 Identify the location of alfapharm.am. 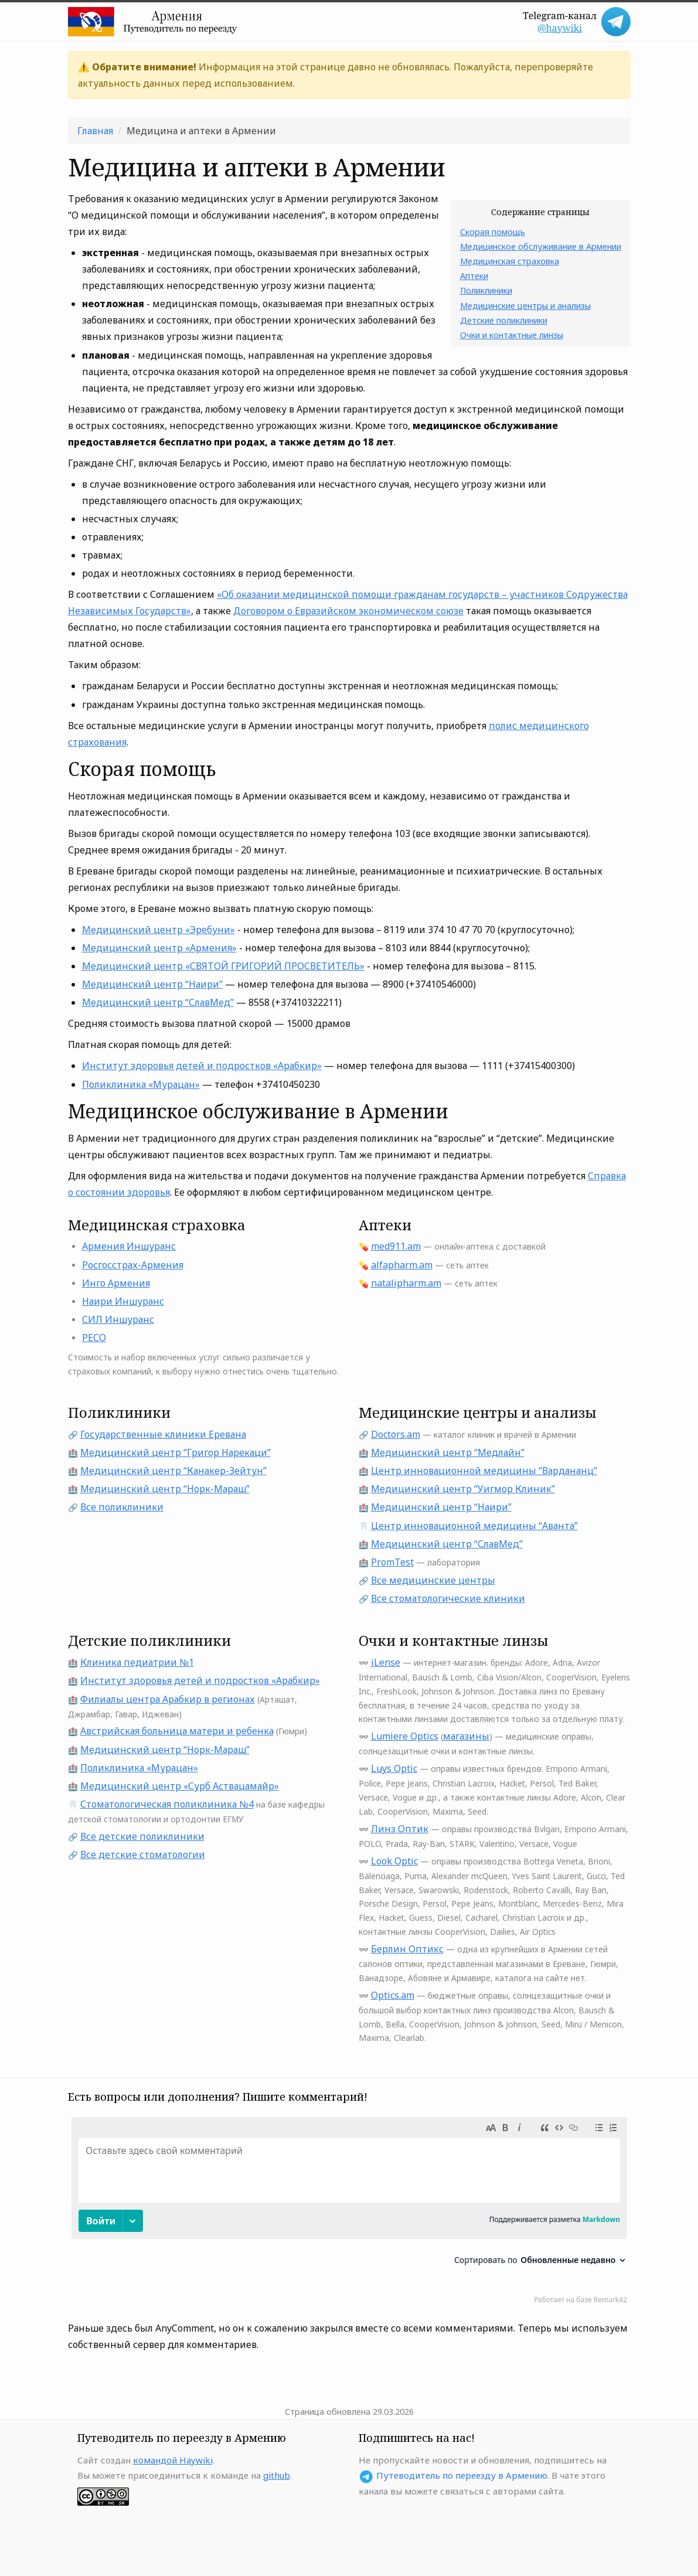
(402, 1264).